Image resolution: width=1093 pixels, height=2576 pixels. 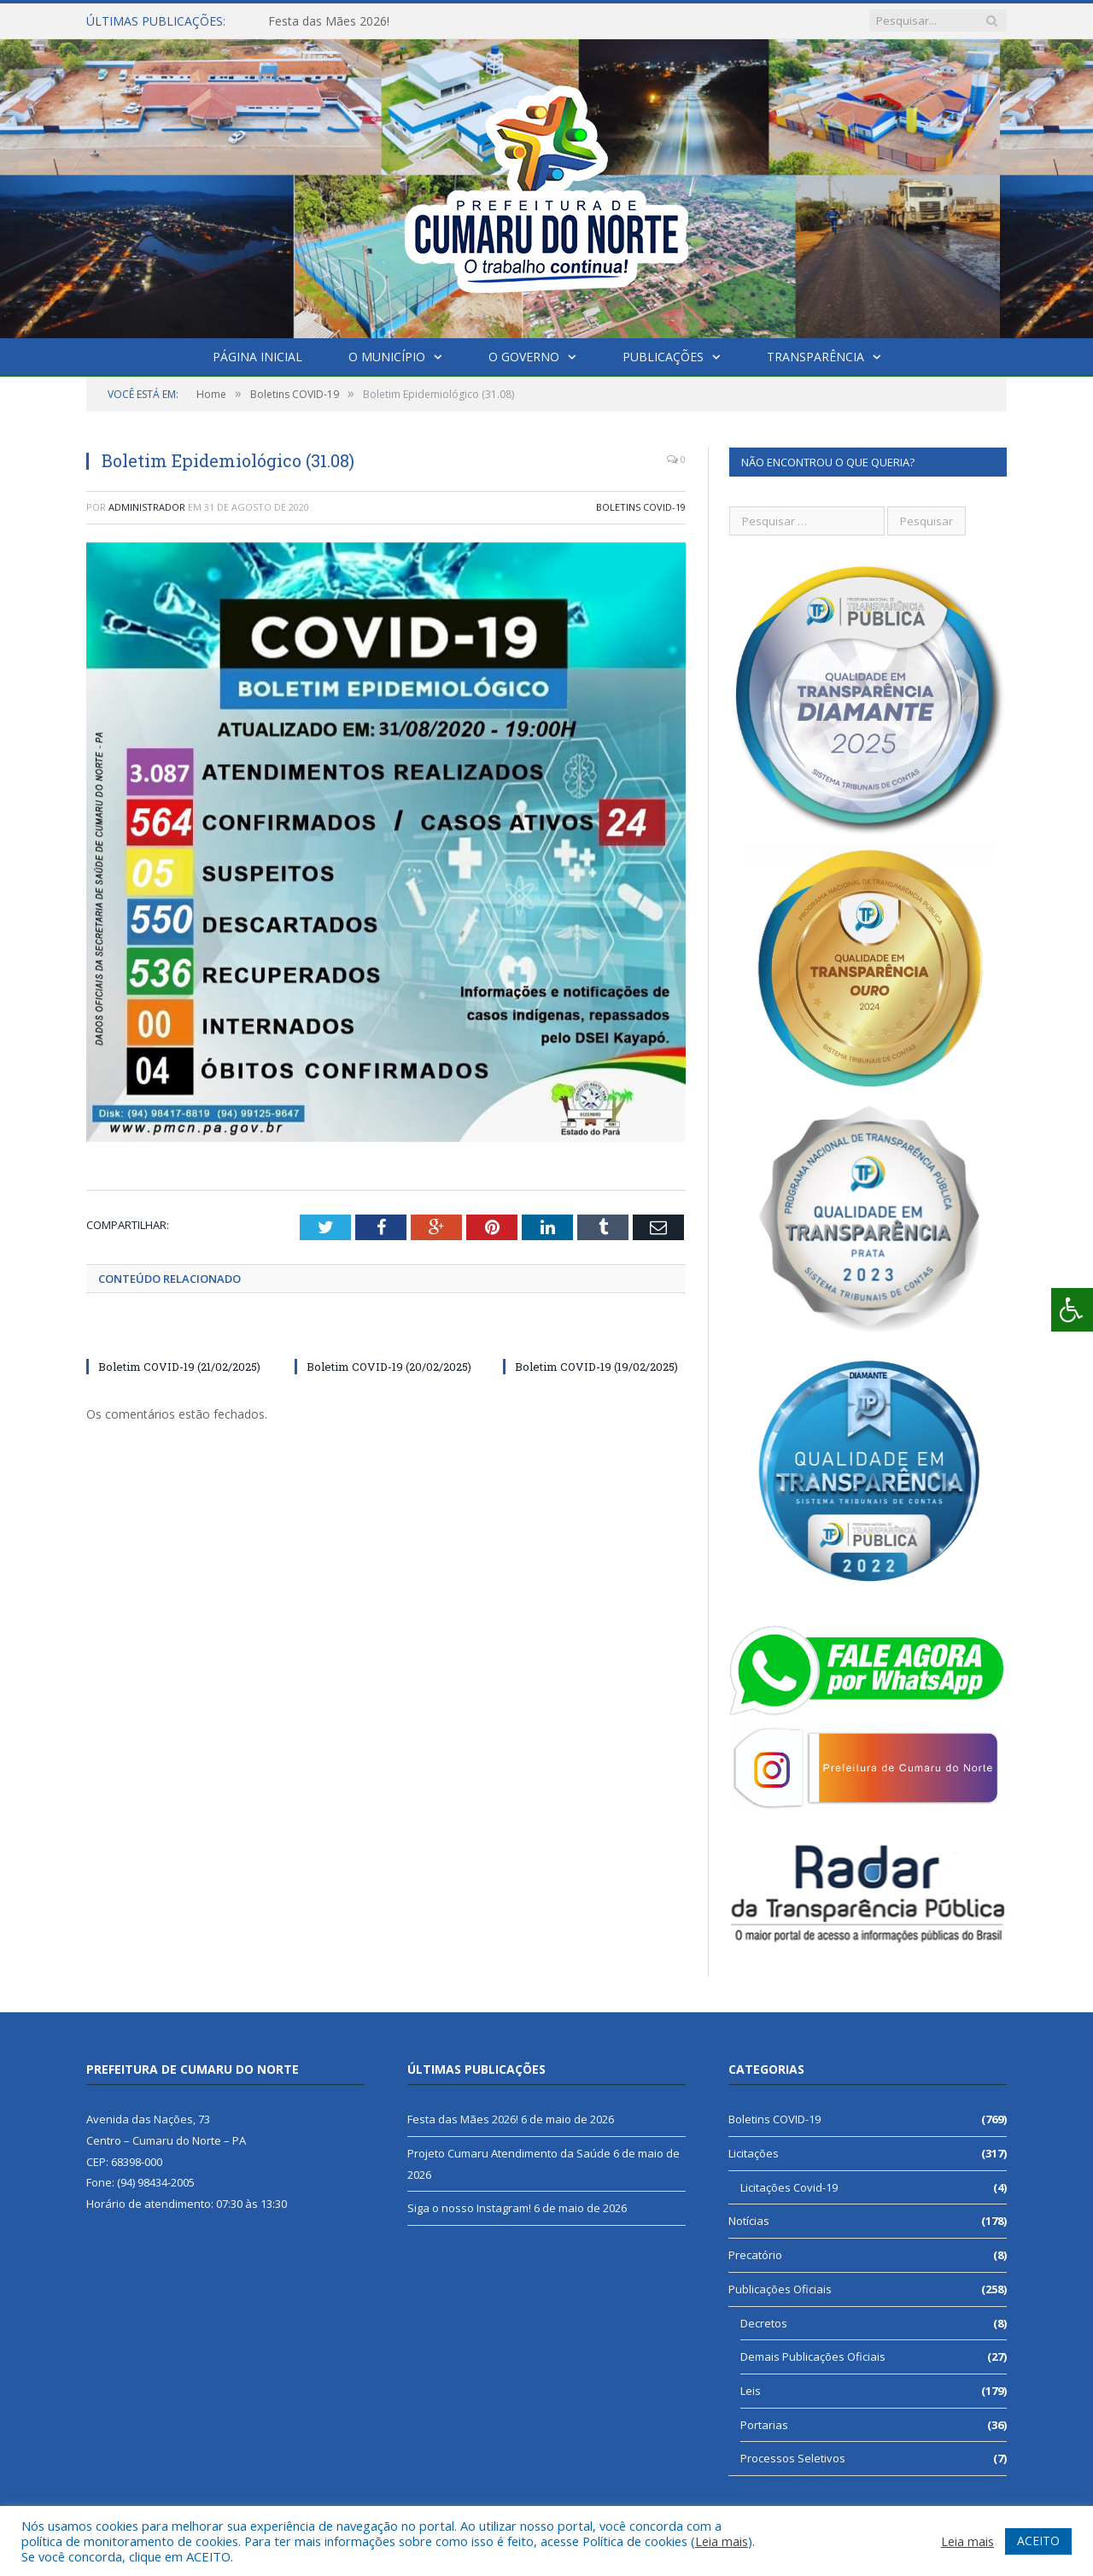 I want to click on Portarias, so click(x=764, y=2425).